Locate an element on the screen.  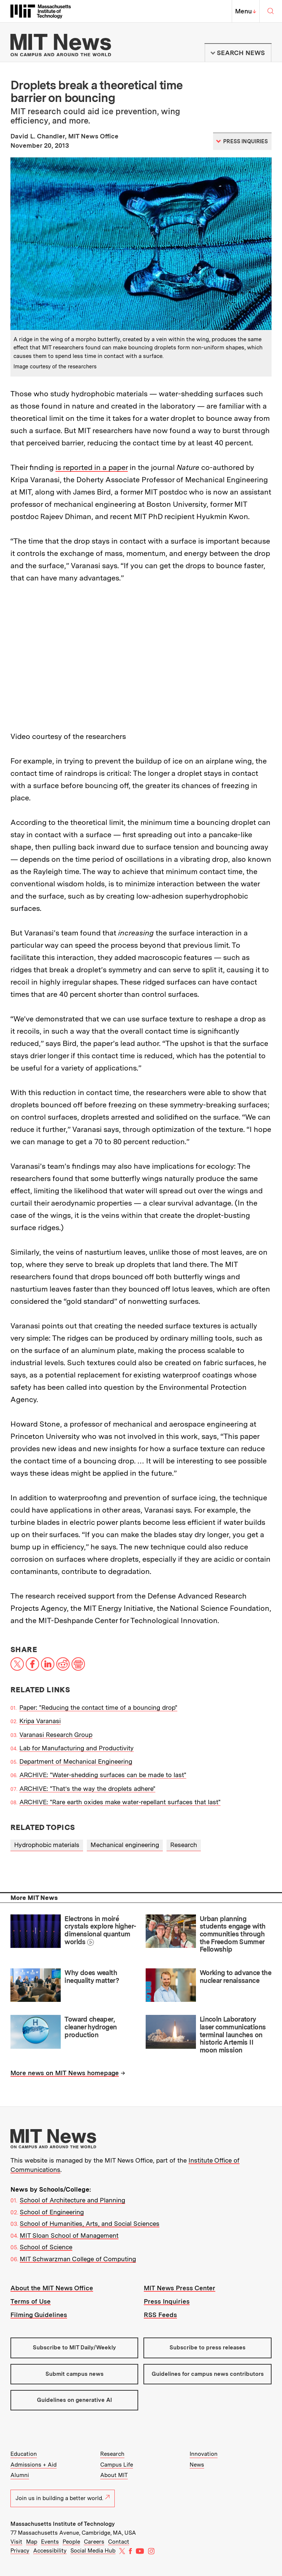
MIT Sloan School of Management is located at coordinates (69, 2235).